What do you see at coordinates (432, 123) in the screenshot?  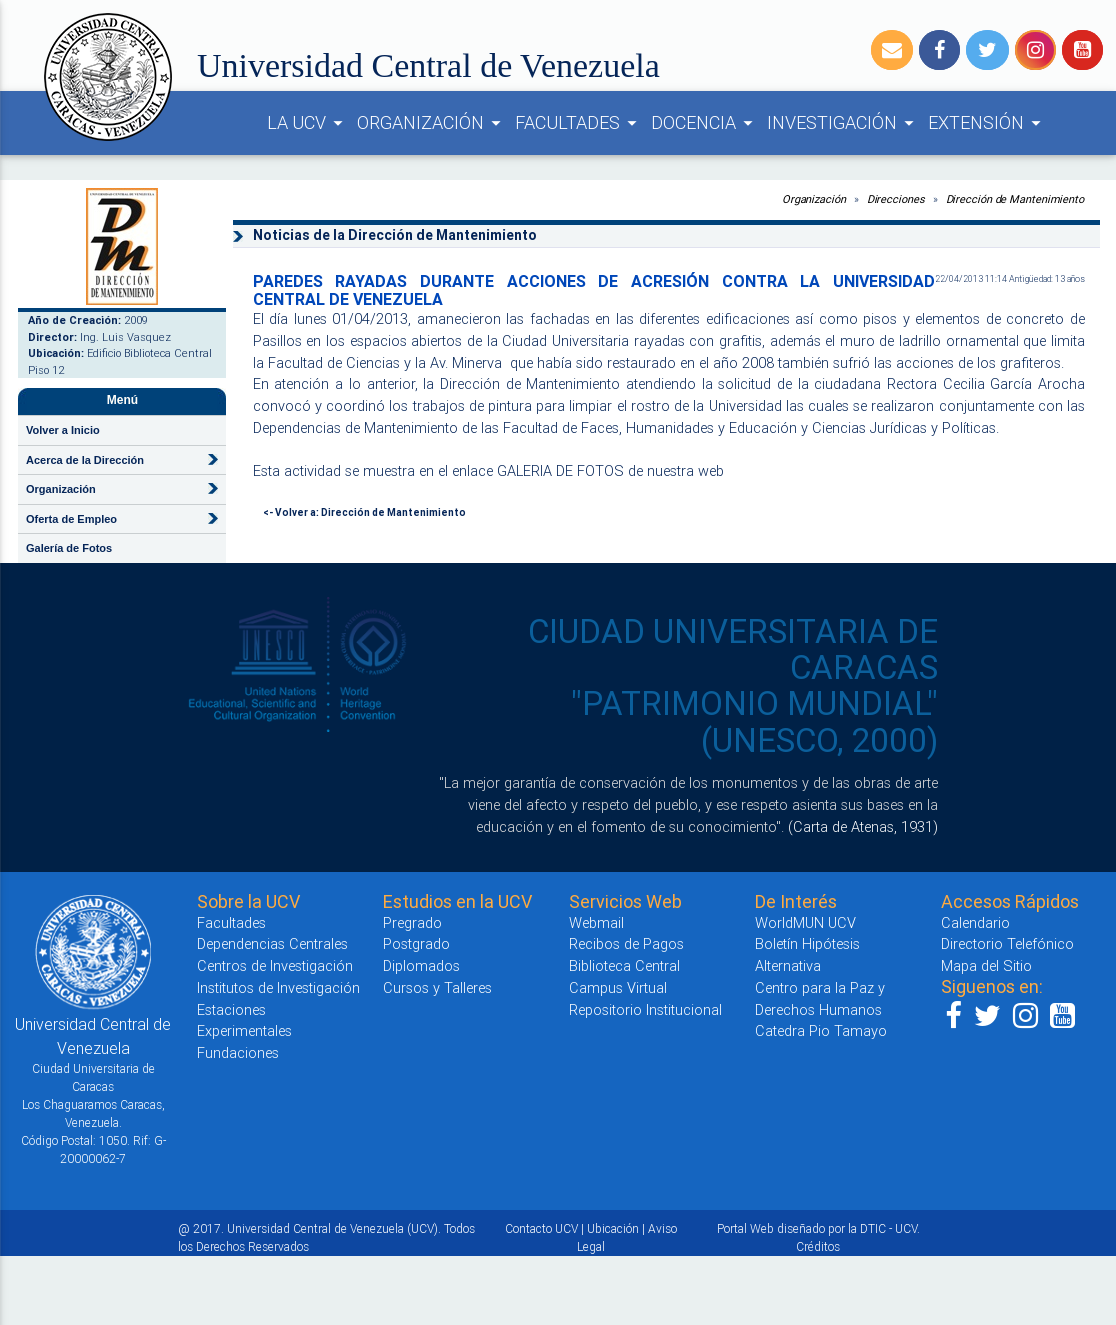 I see `ORGANIZACIÓN` at bounding box center [432, 123].